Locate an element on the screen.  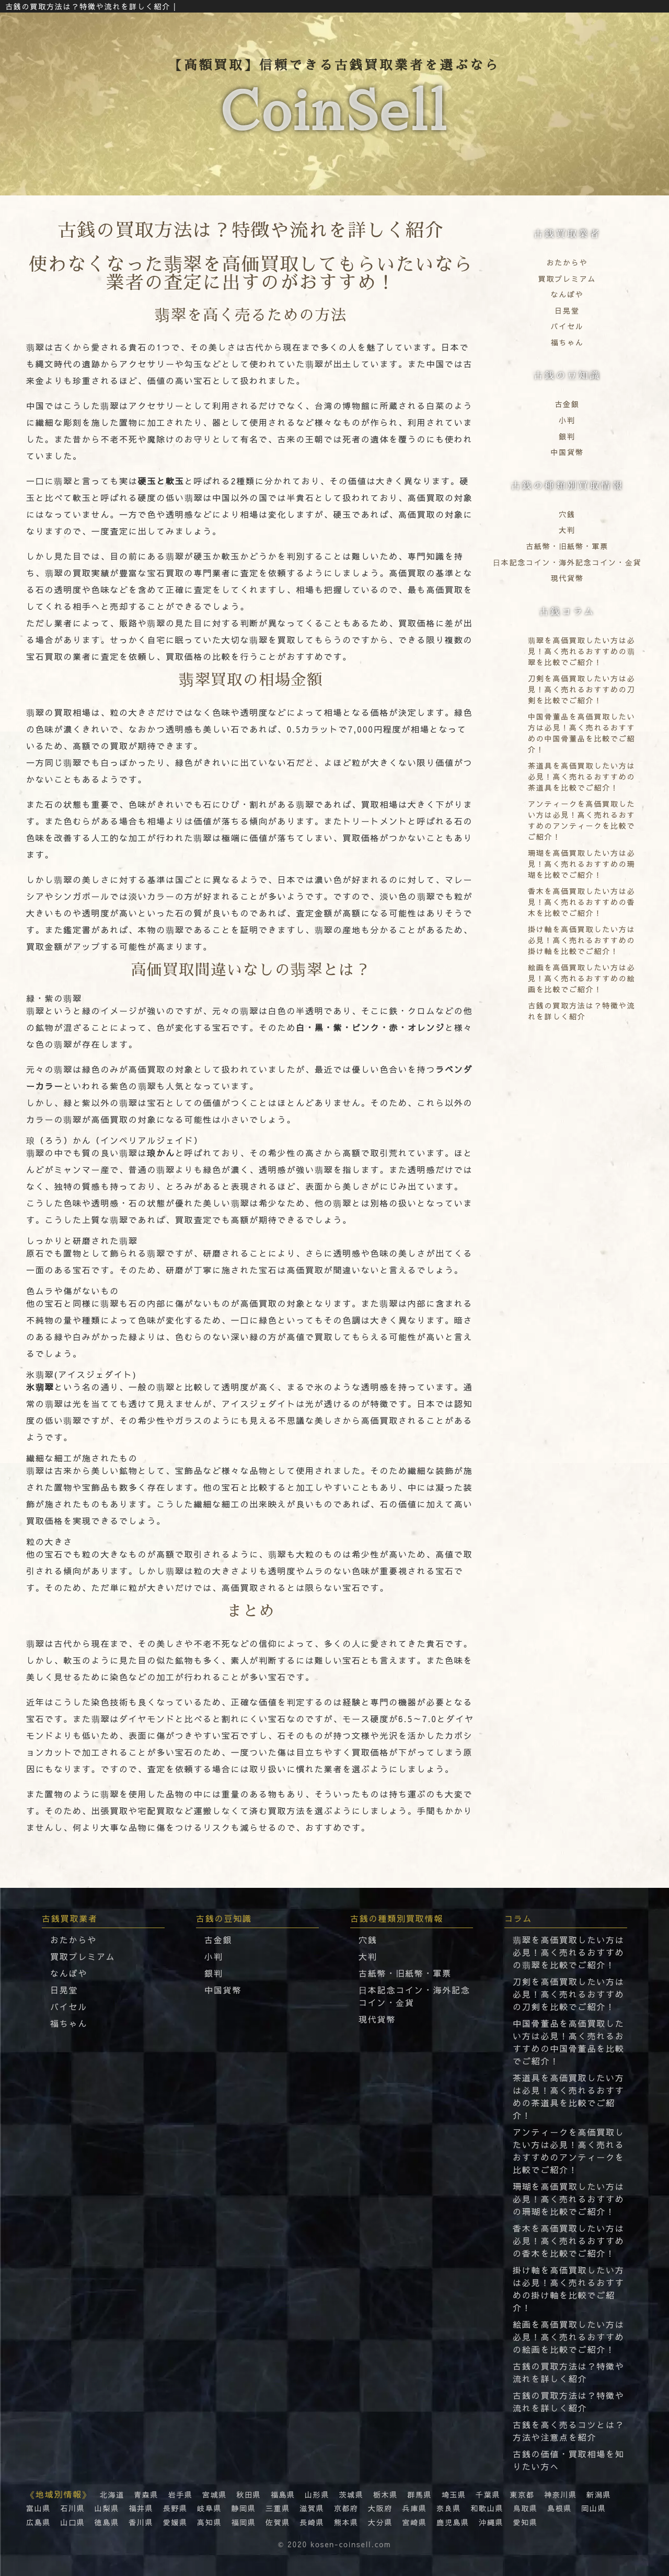
古金銀 is located at coordinates (567, 404).